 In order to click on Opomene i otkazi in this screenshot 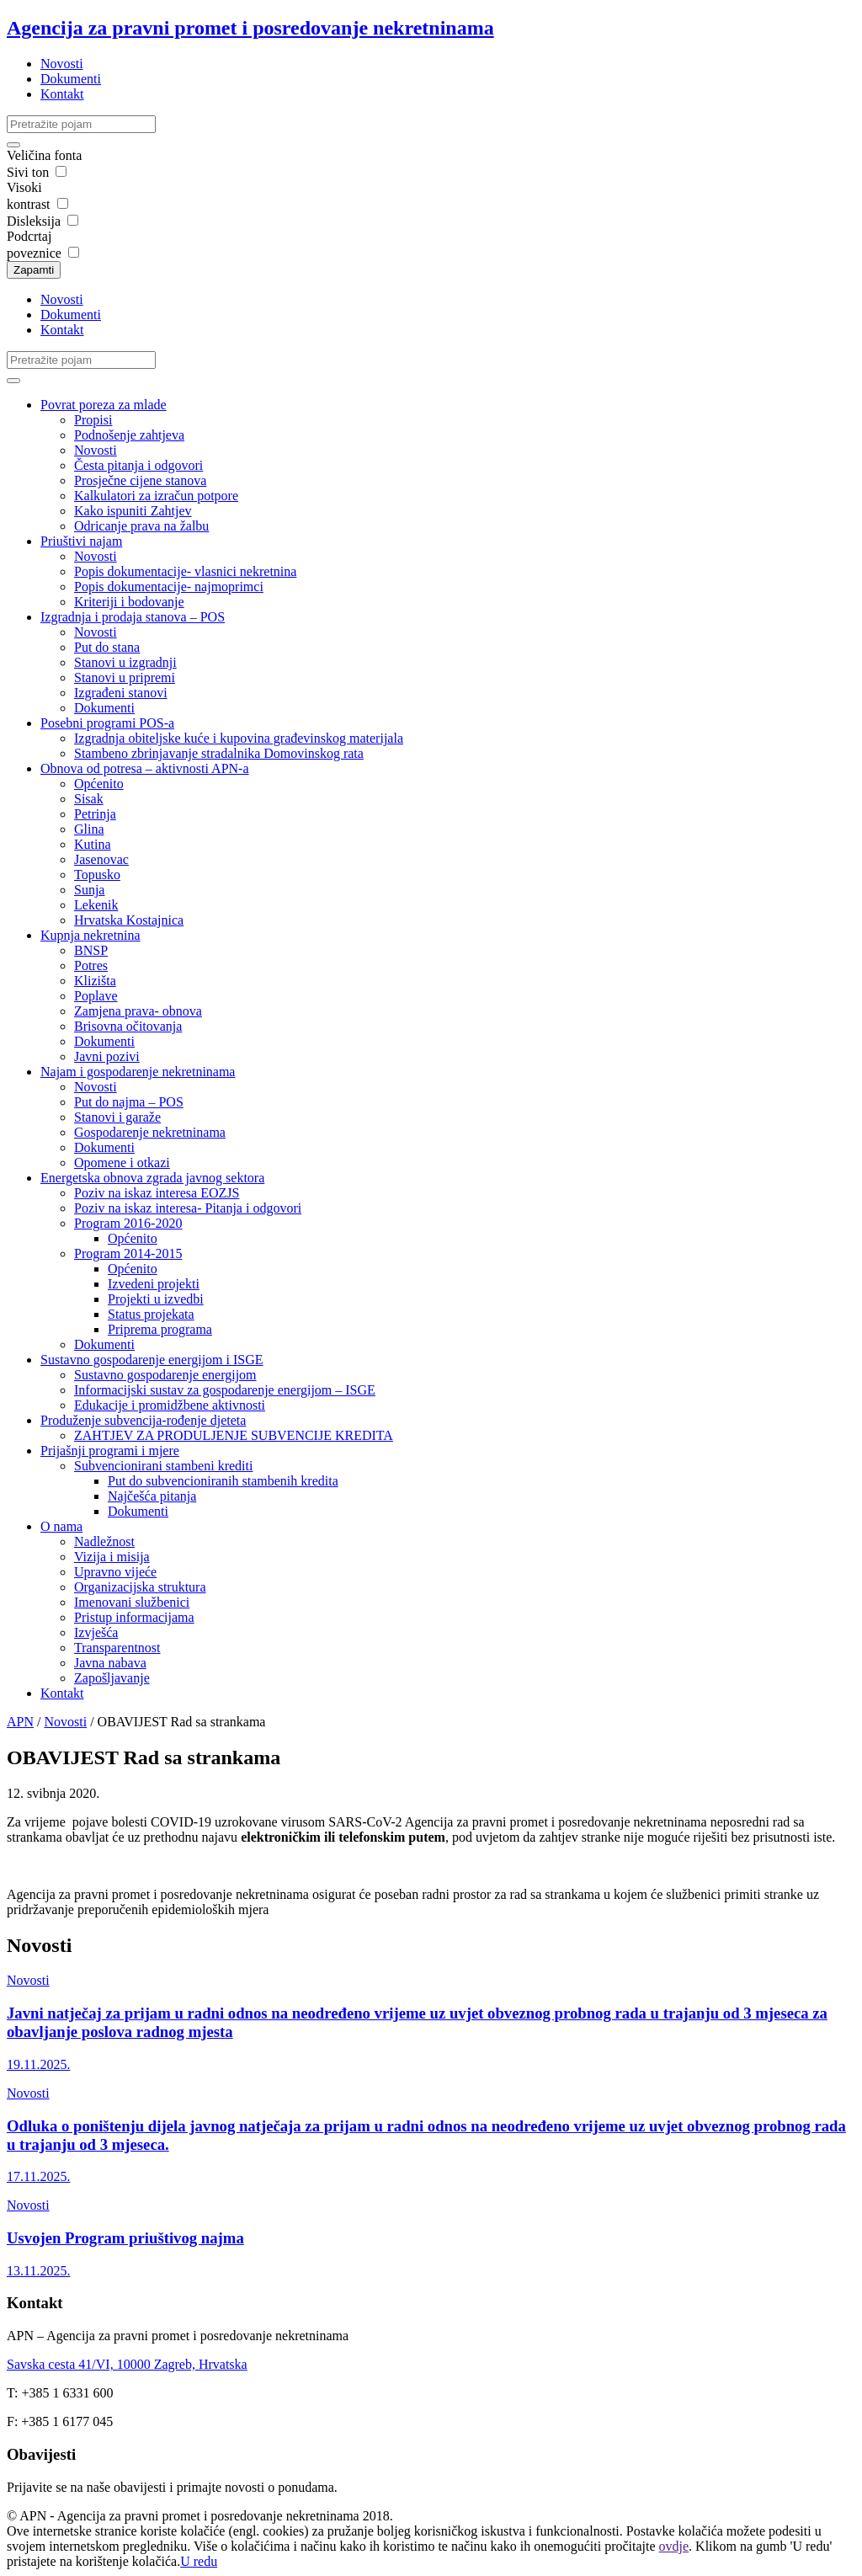, I will do `click(122, 1162)`.